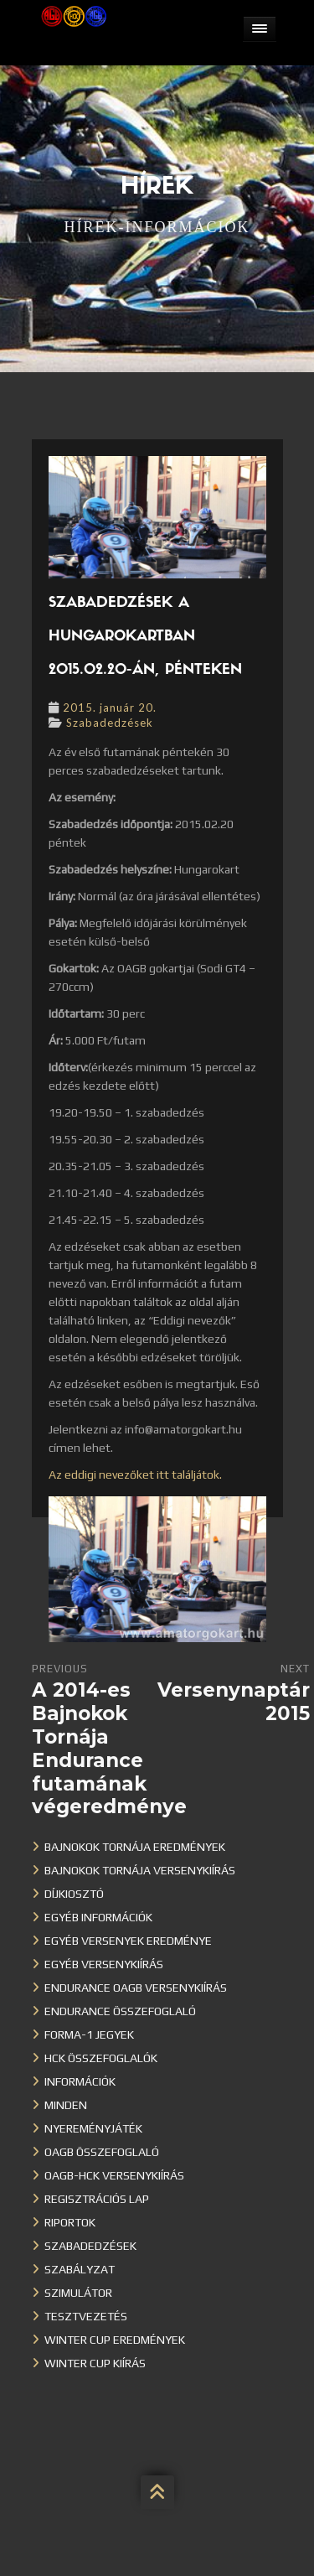 This screenshot has width=314, height=2576. What do you see at coordinates (69, 2222) in the screenshot?
I see `Riportok` at bounding box center [69, 2222].